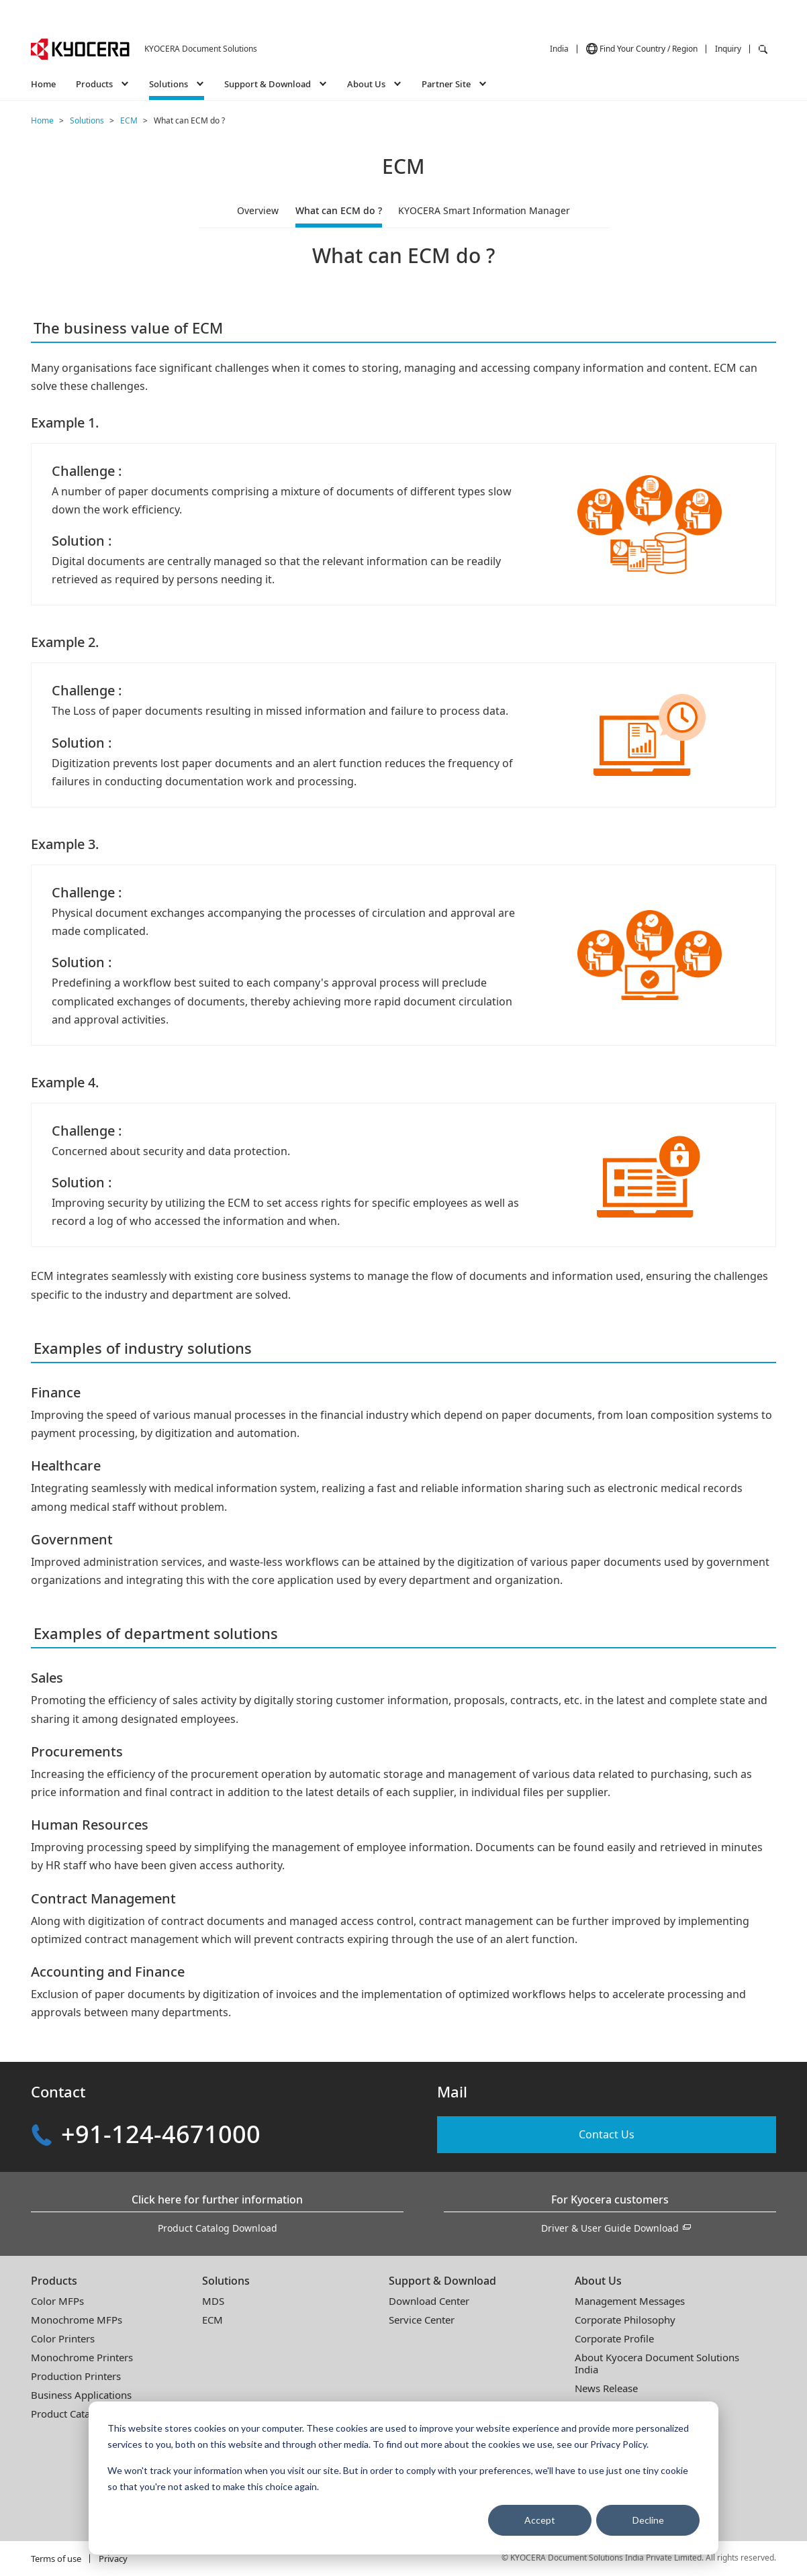 This screenshot has height=2576, width=807. Describe the element at coordinates (648, 2520) in the screenshot. I see `Decline` at that location.